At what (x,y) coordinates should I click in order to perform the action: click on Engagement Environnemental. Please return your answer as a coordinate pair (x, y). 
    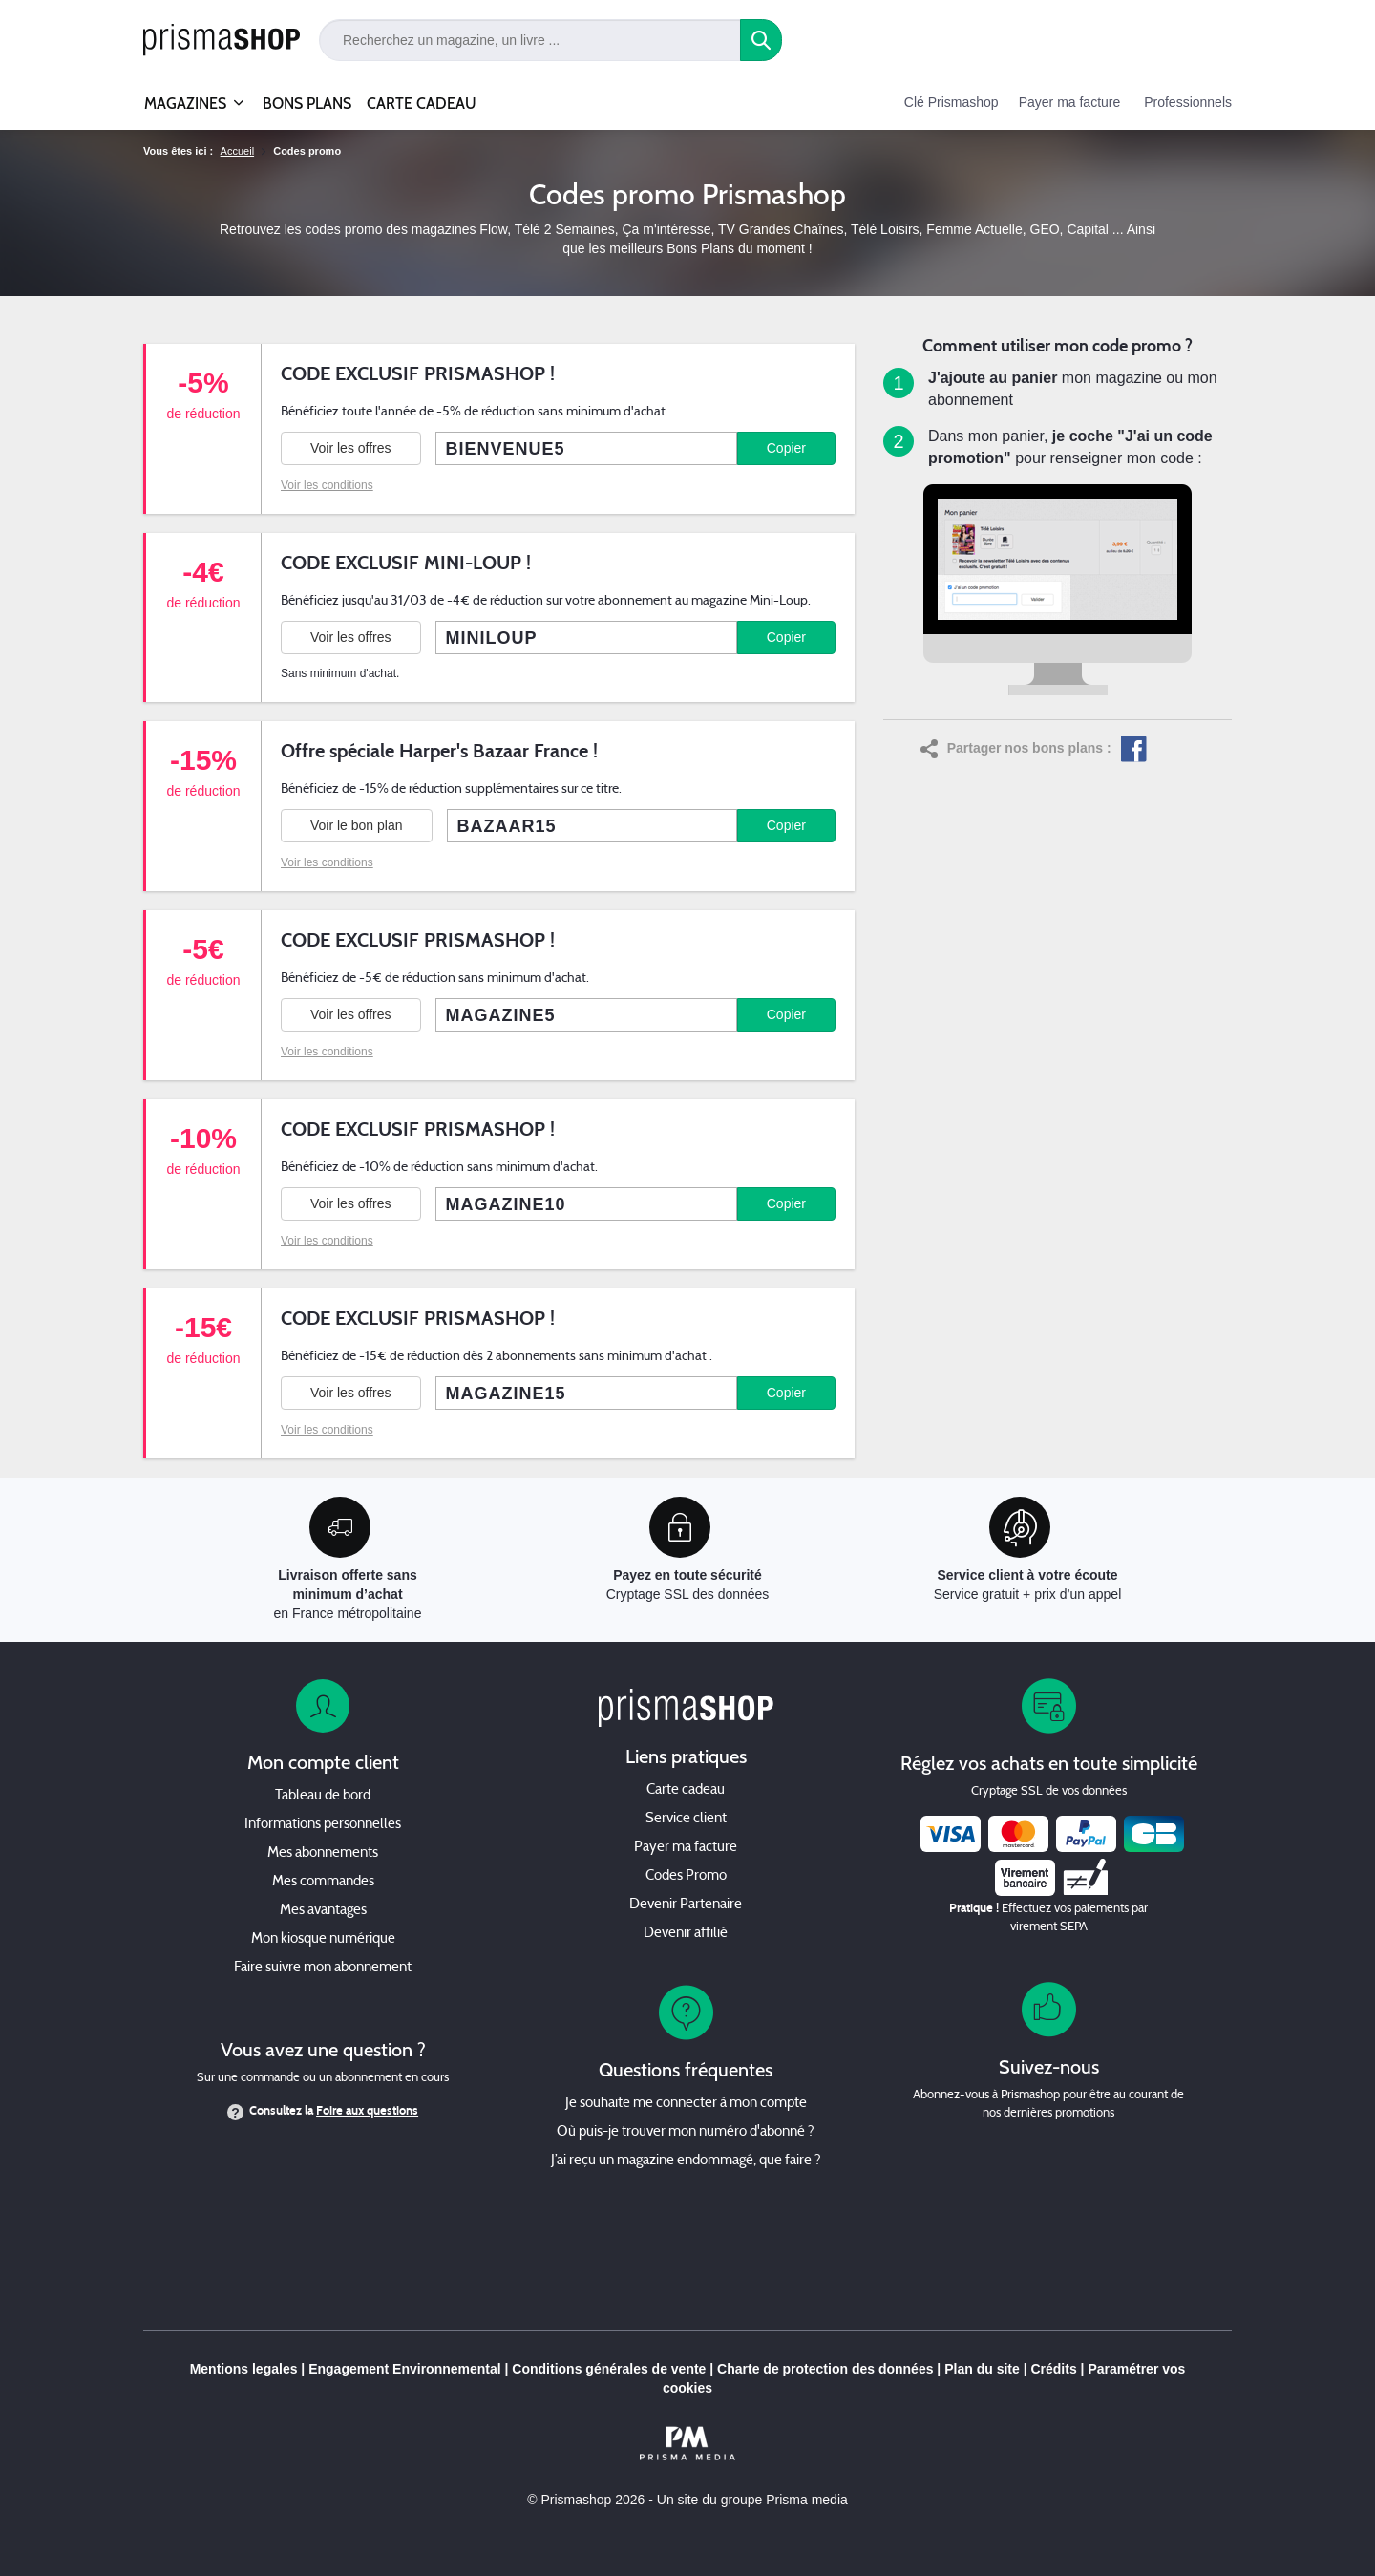
    Looking at the image, I should click on (404, 2368).